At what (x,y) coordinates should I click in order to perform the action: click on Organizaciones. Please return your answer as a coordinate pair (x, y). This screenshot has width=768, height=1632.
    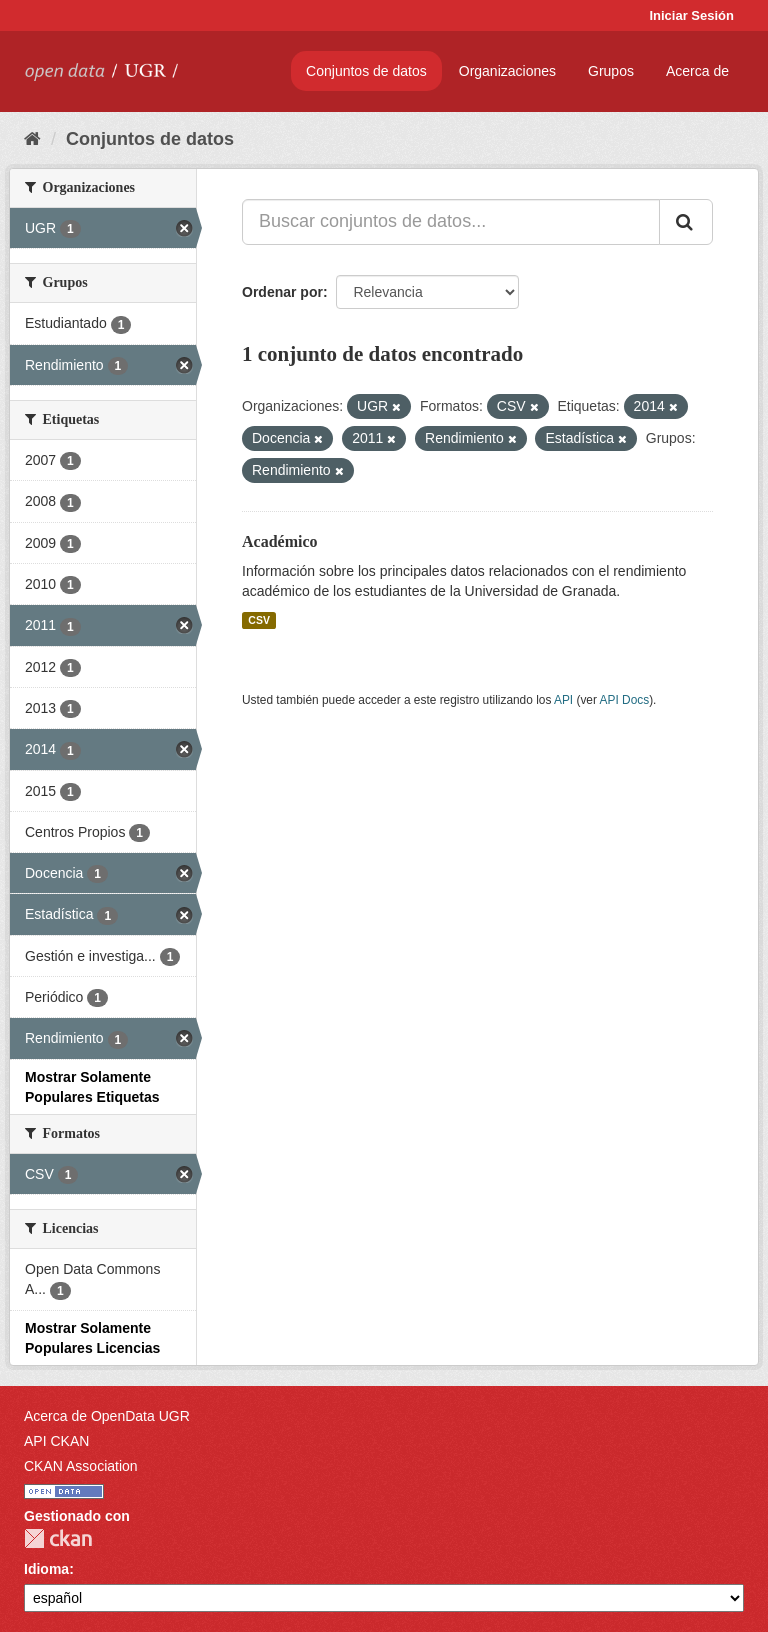
    Looking at the image, I should click on (507, 71).